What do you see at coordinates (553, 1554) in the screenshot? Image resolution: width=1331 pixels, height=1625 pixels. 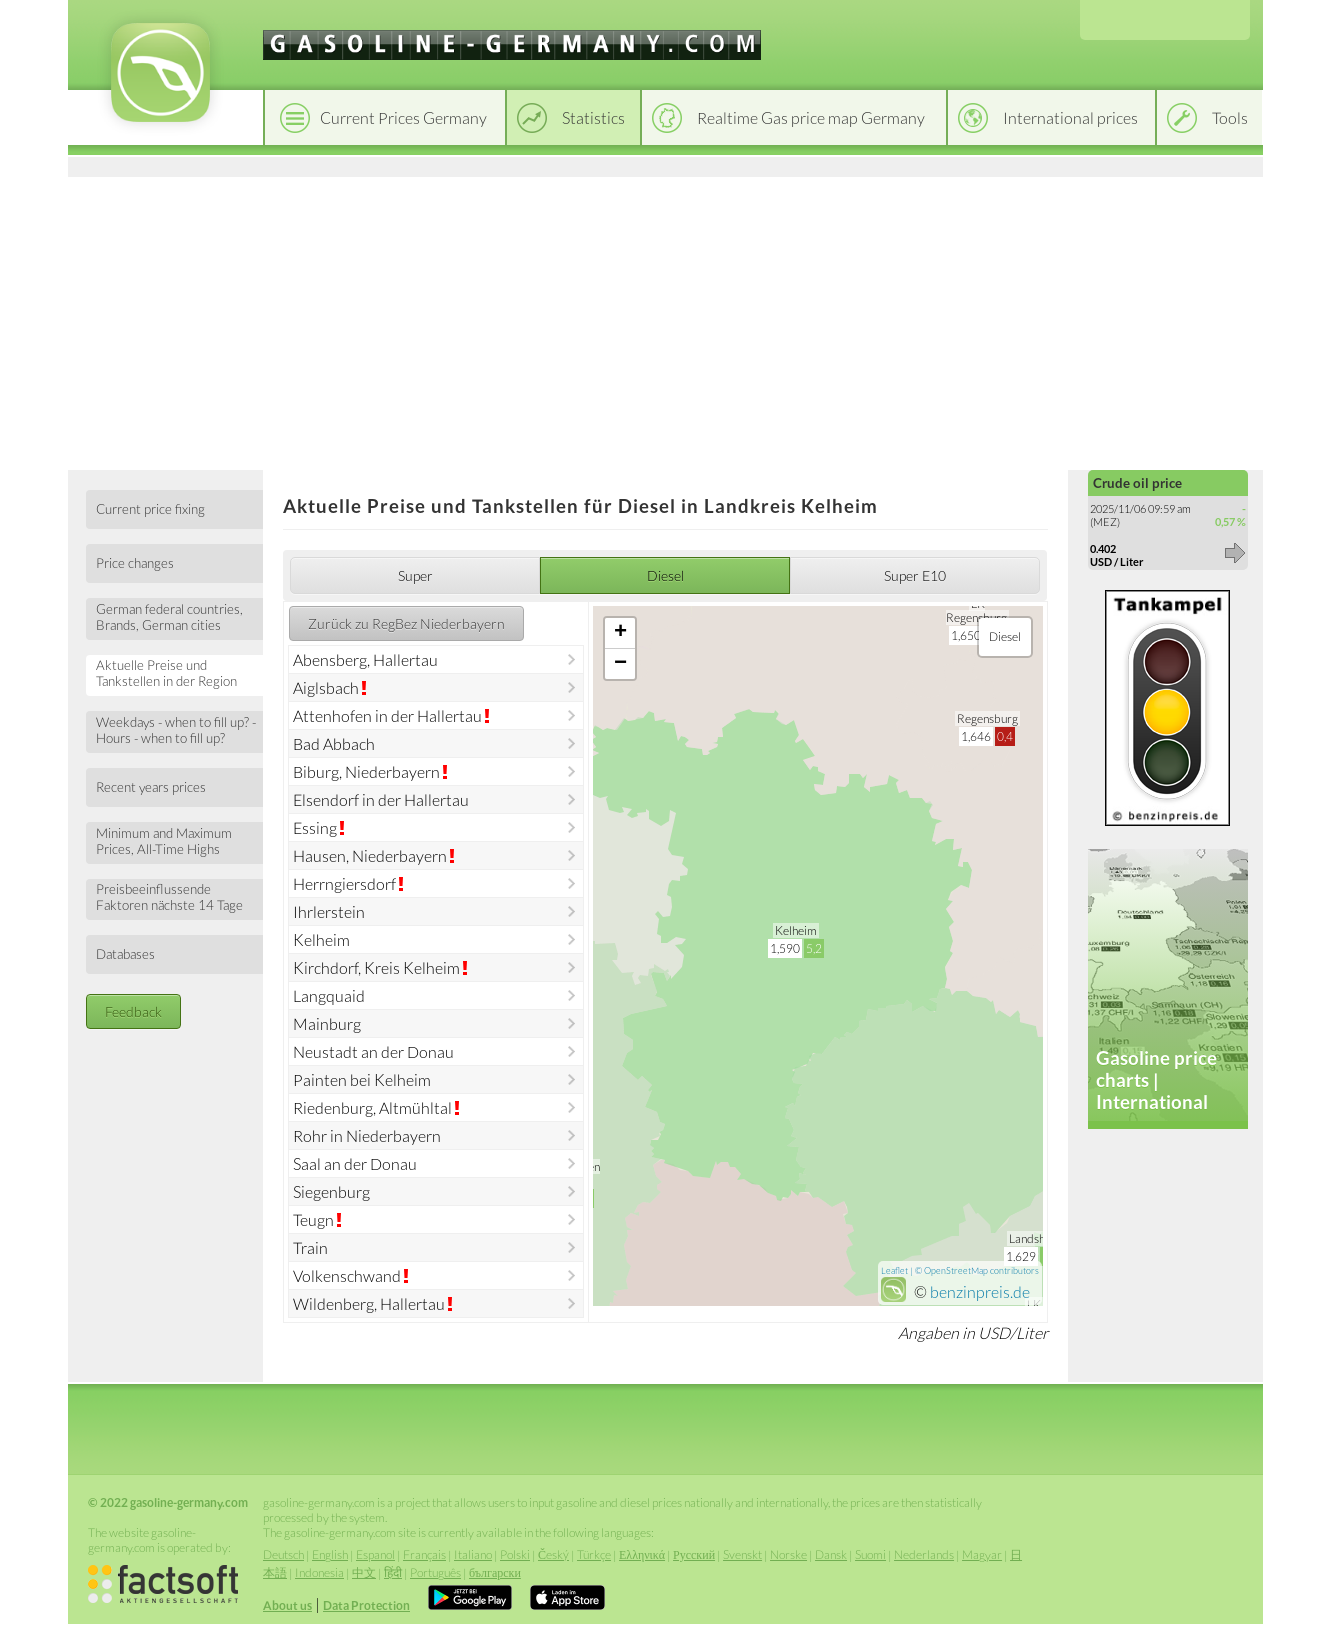 I see `Český` at bounding box center [553, 1554].